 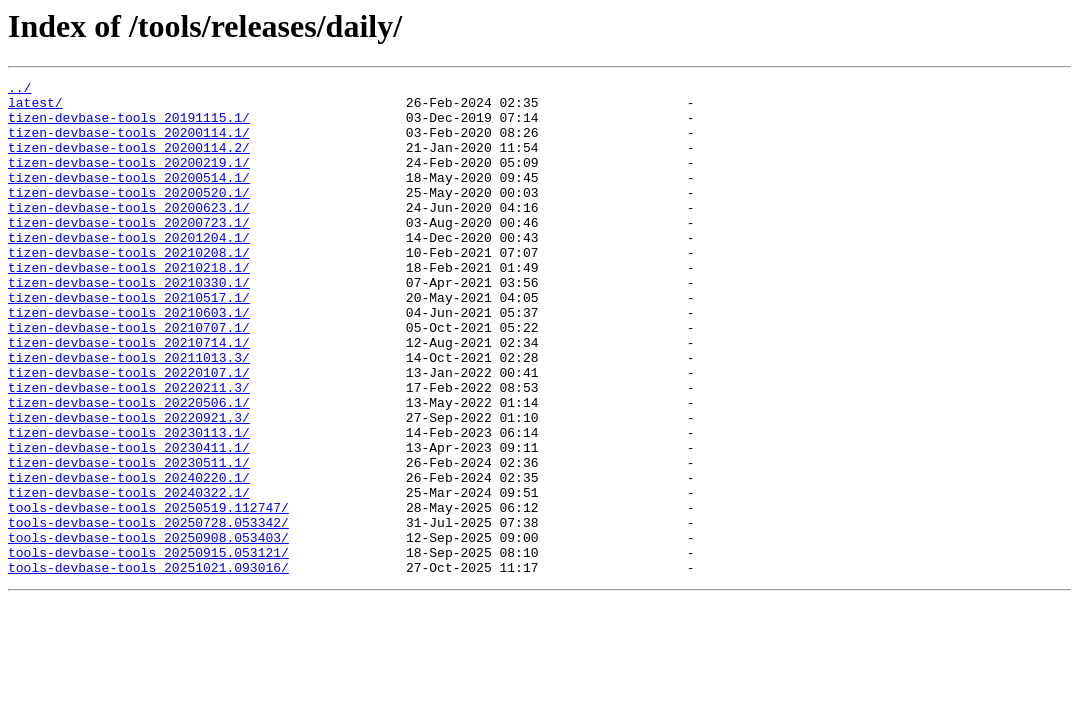 I want to click on tizen-devbase-tools_20201204.1/, so click(x=129, y=270).